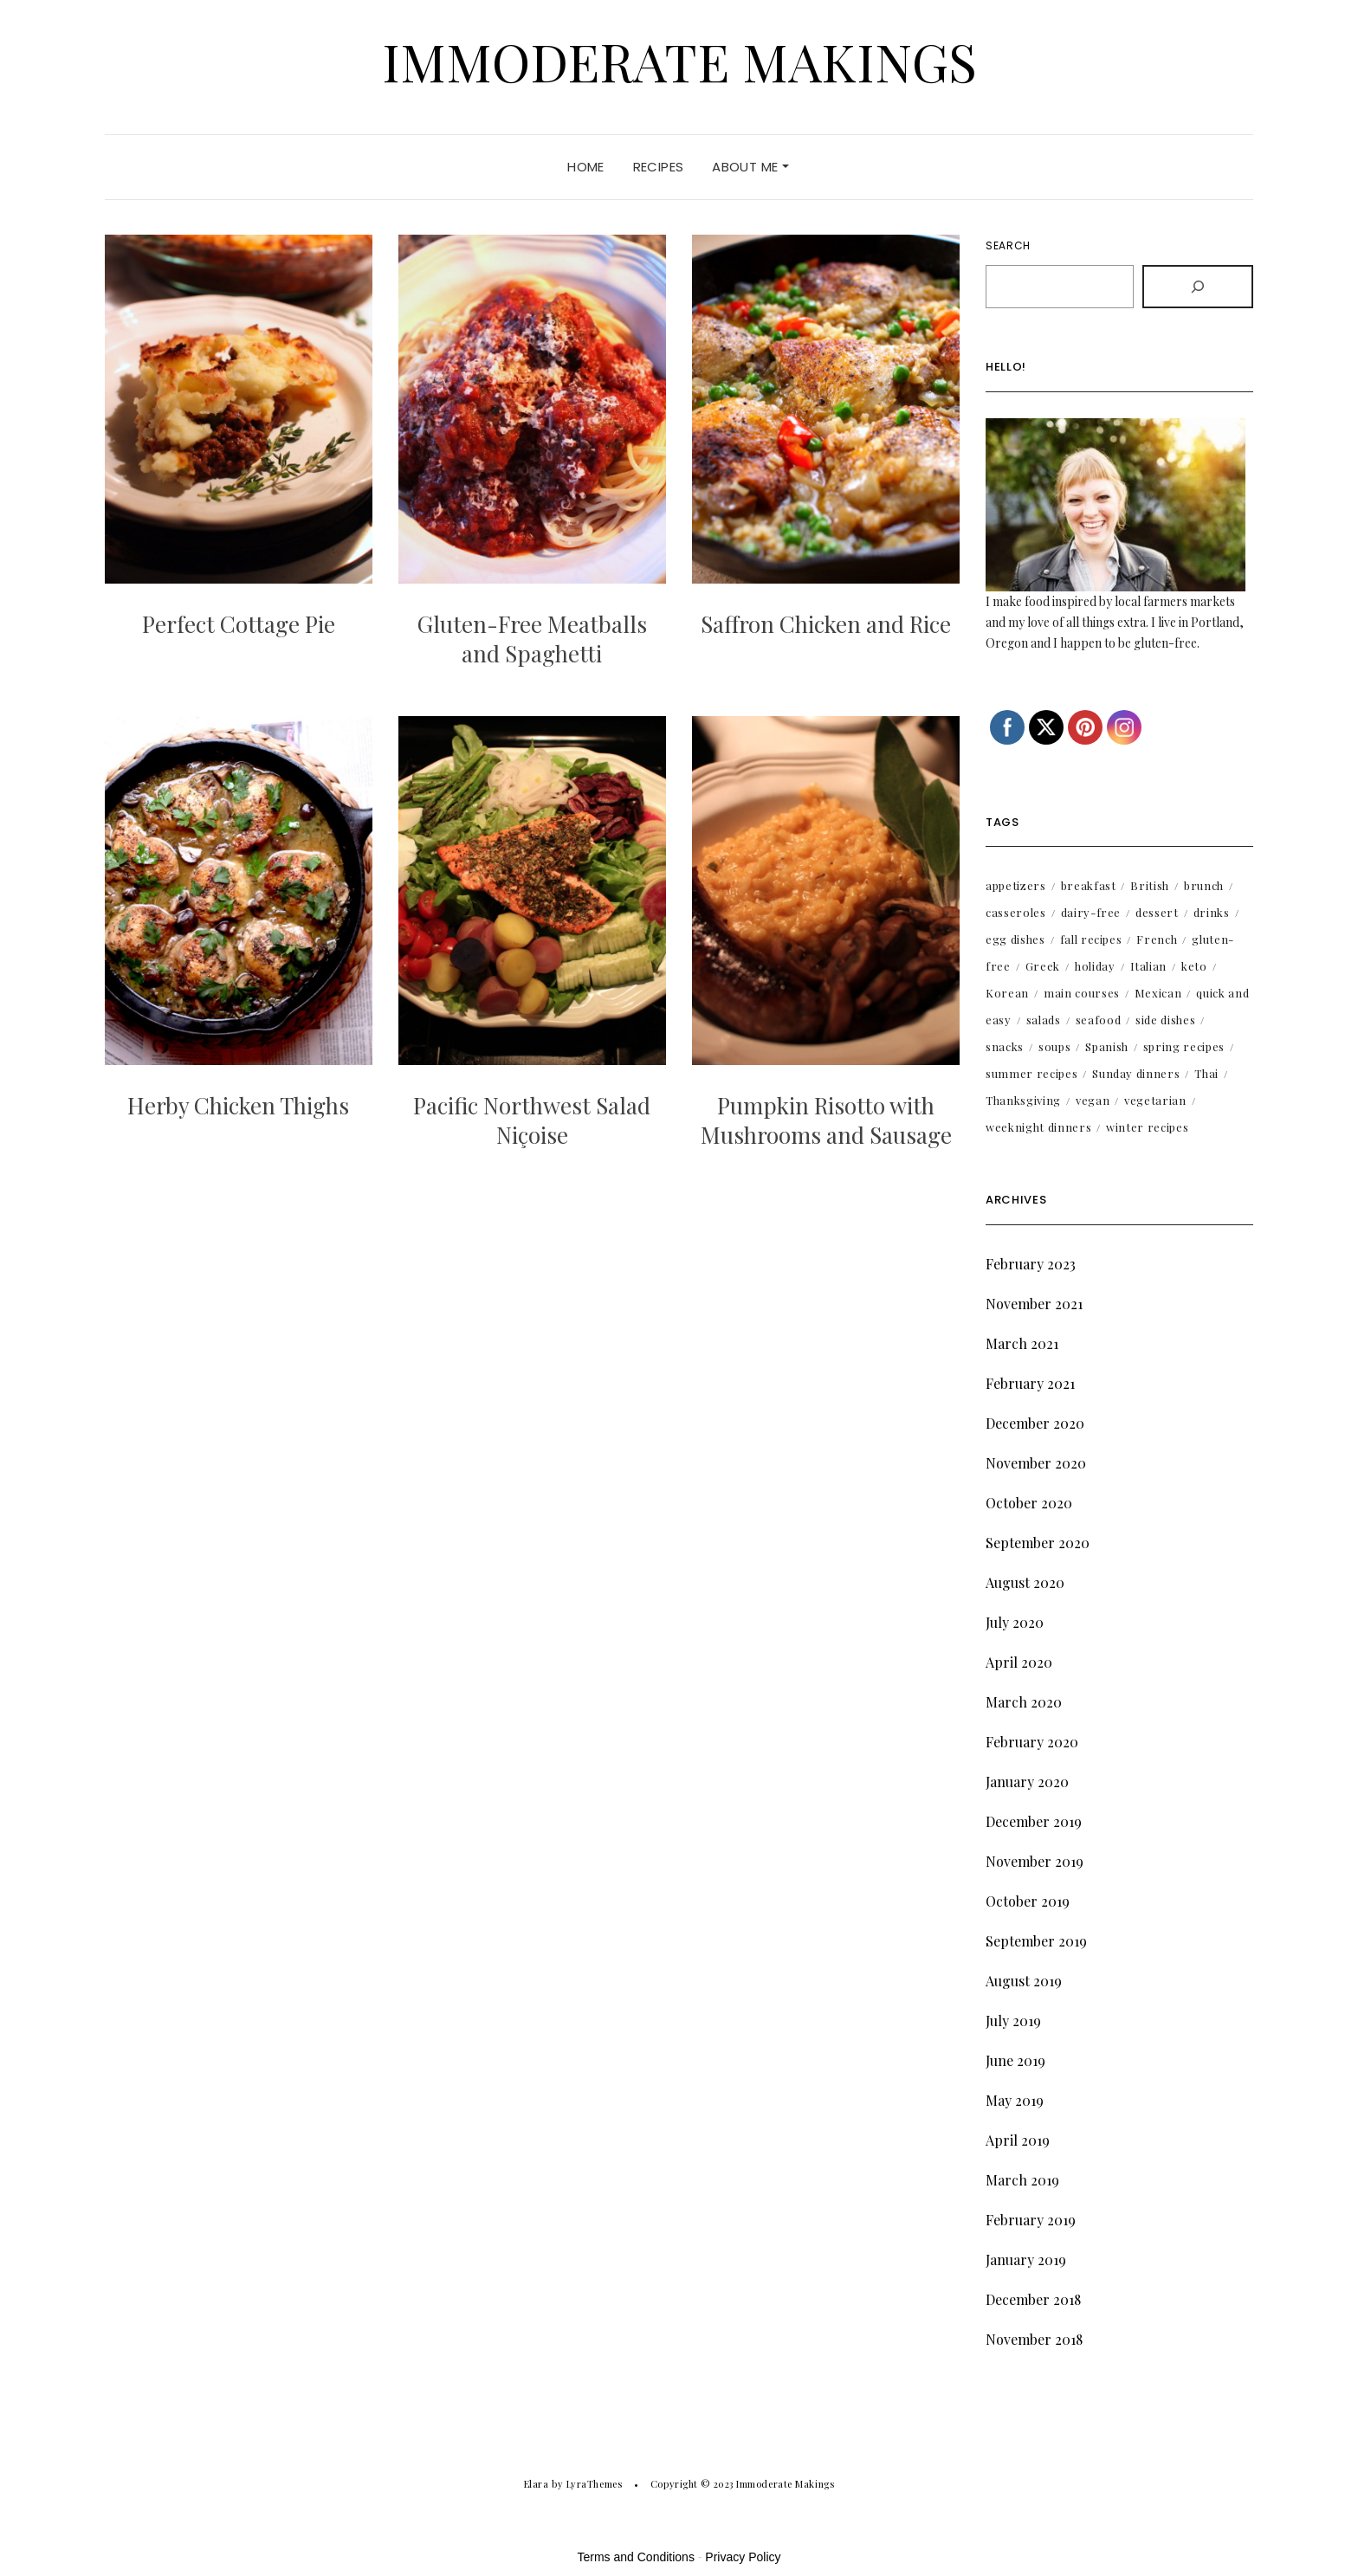 This screenshot has height=2576, width=1358. What do you see at coordinates (1034, 1303) in the screenshot?
I see `November 2021` at bounding box center [1034, 1303].